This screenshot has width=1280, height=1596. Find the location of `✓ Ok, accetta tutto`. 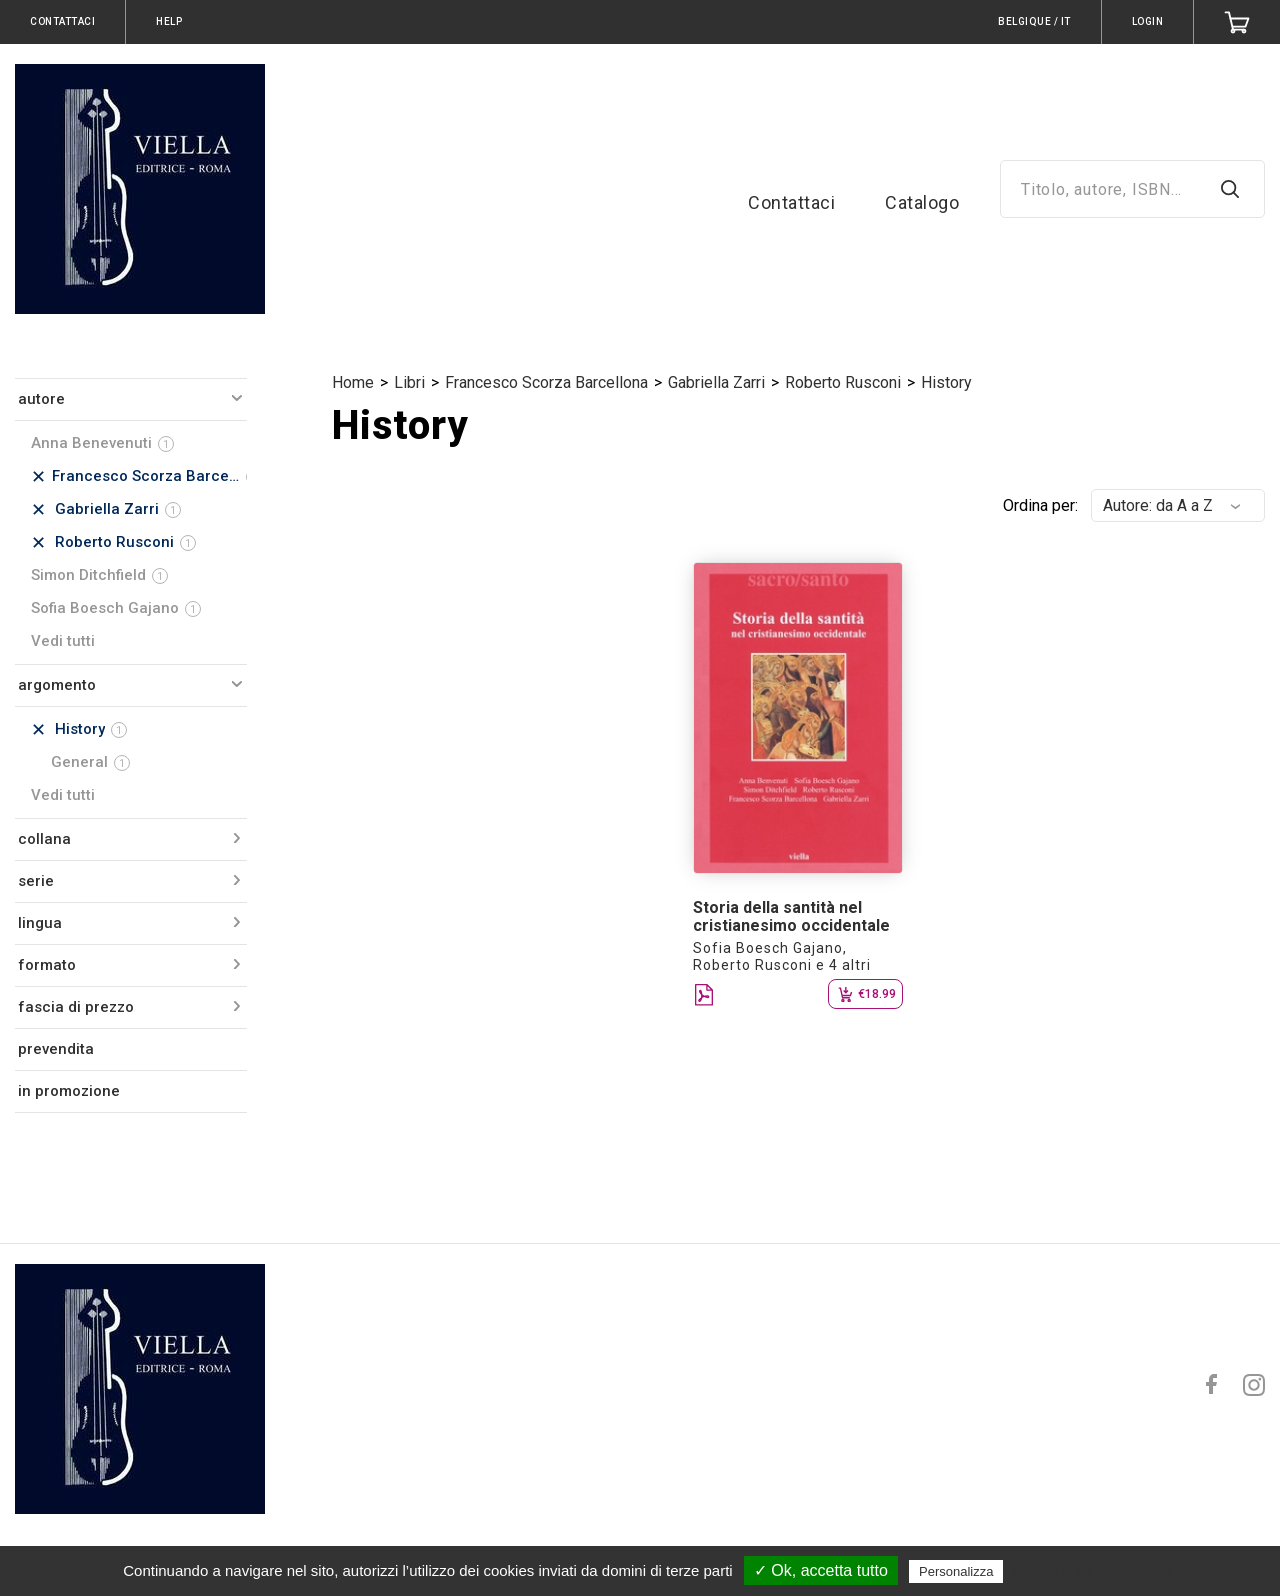

✓ Ok, accetta tutto is located at coordinates (821, 1570).